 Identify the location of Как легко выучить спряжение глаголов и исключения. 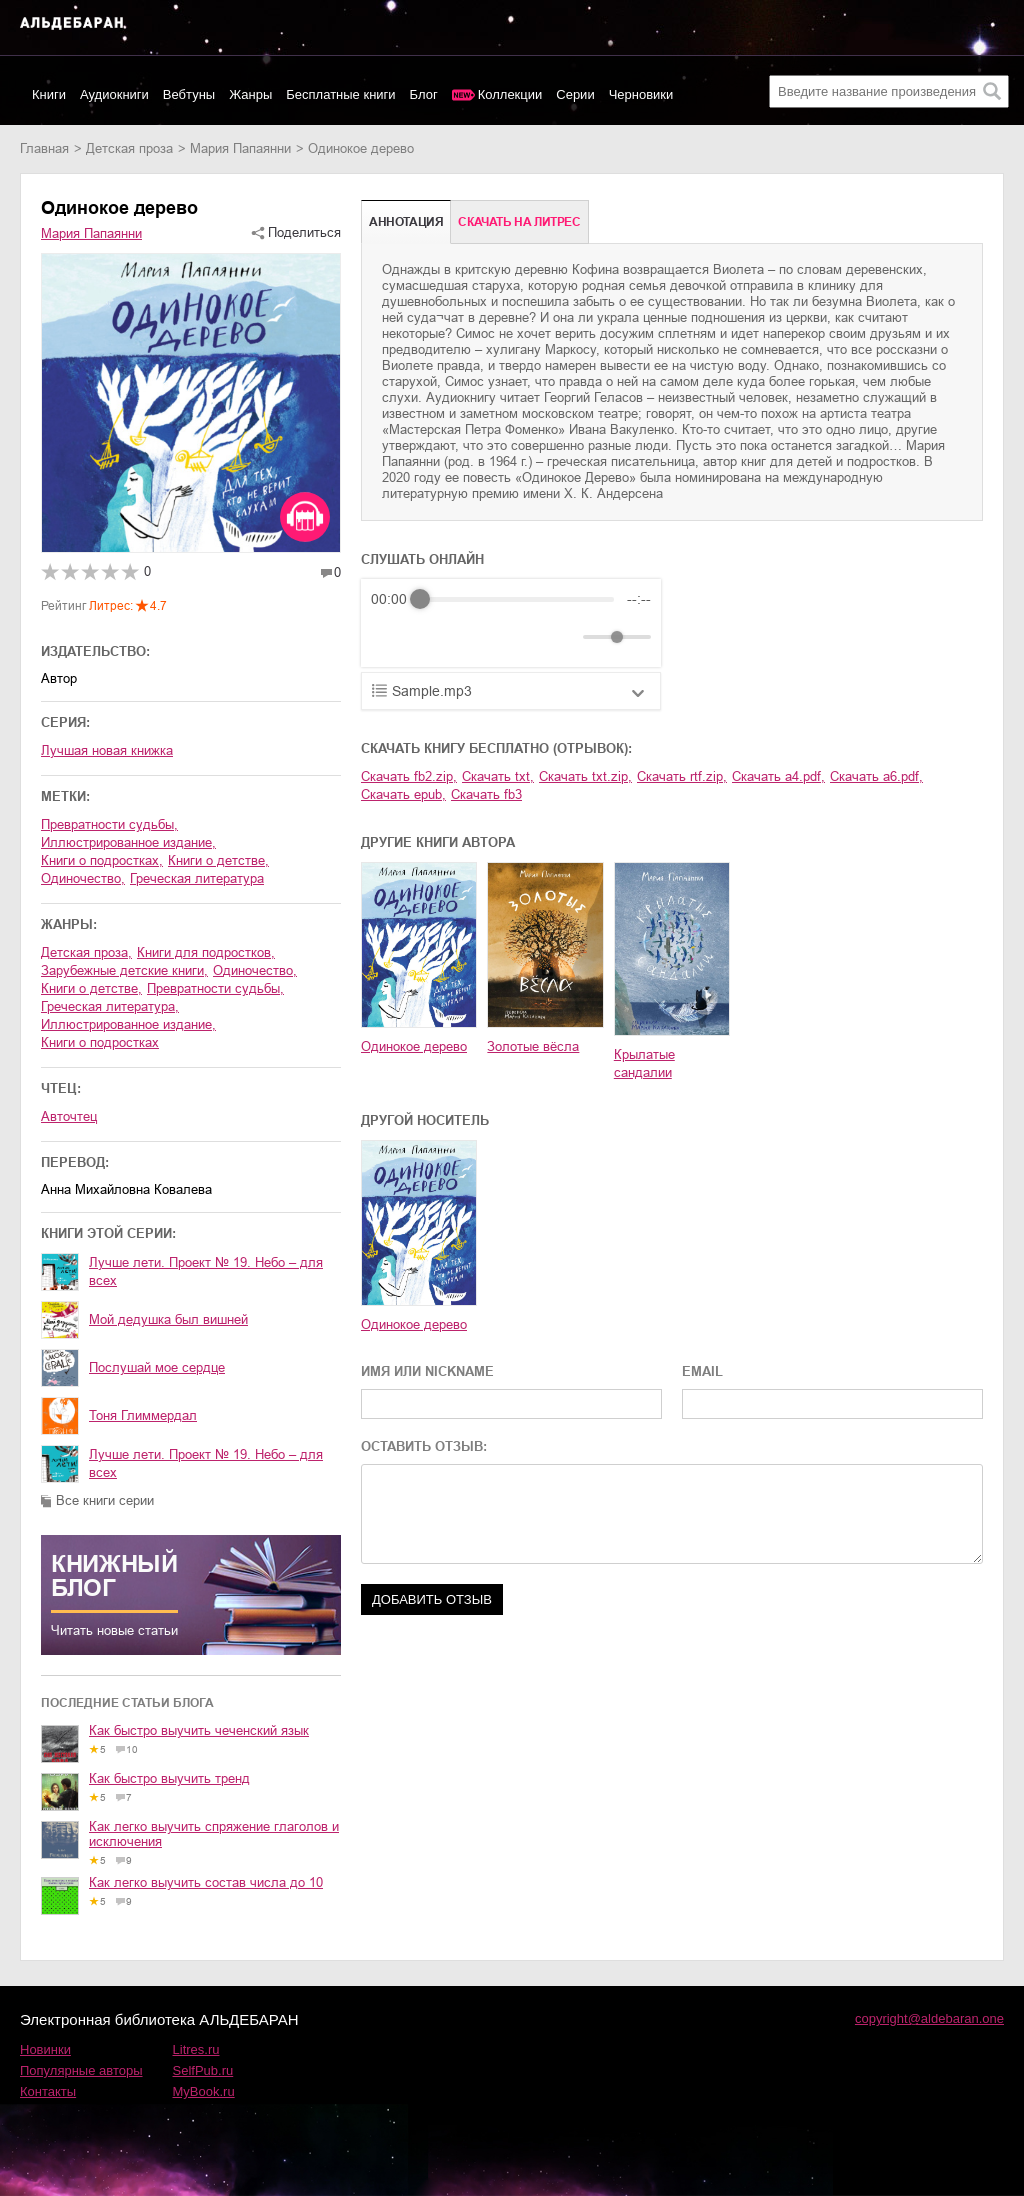
(214, 1834).